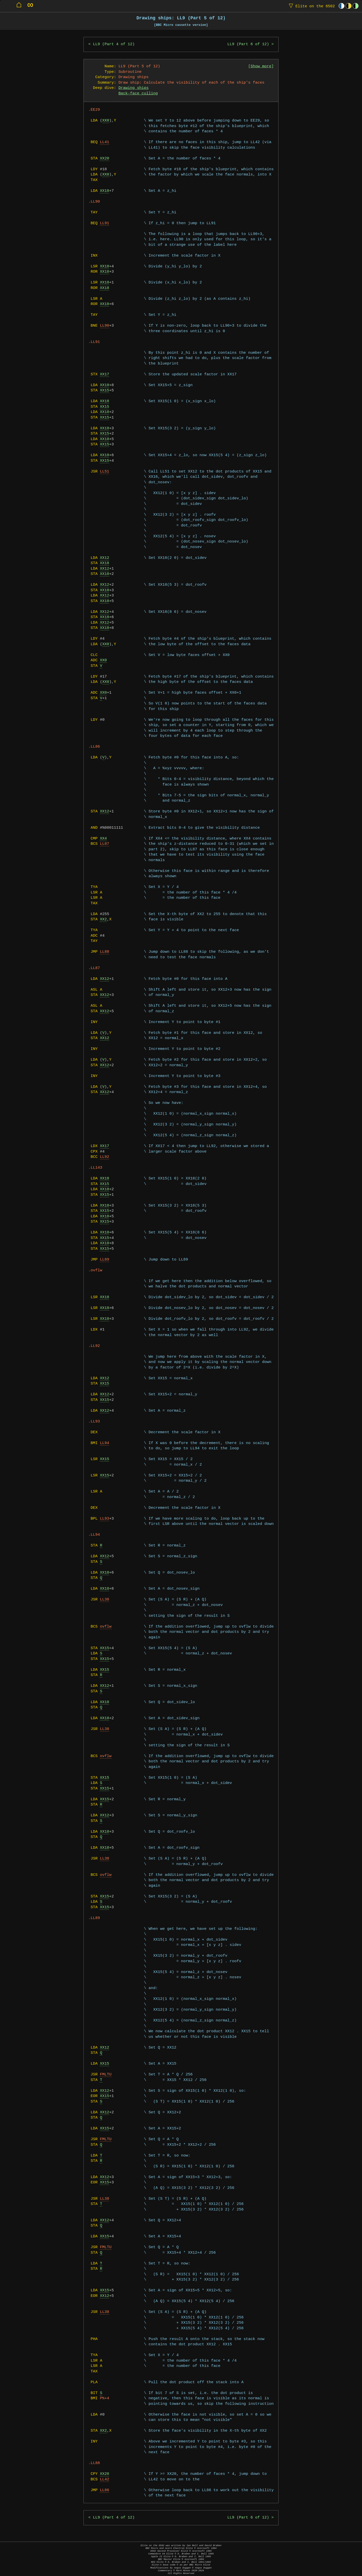 Image resolution: width=362 pixels, height=2576 pixels. I want to click on XX15, so click(104, 390).